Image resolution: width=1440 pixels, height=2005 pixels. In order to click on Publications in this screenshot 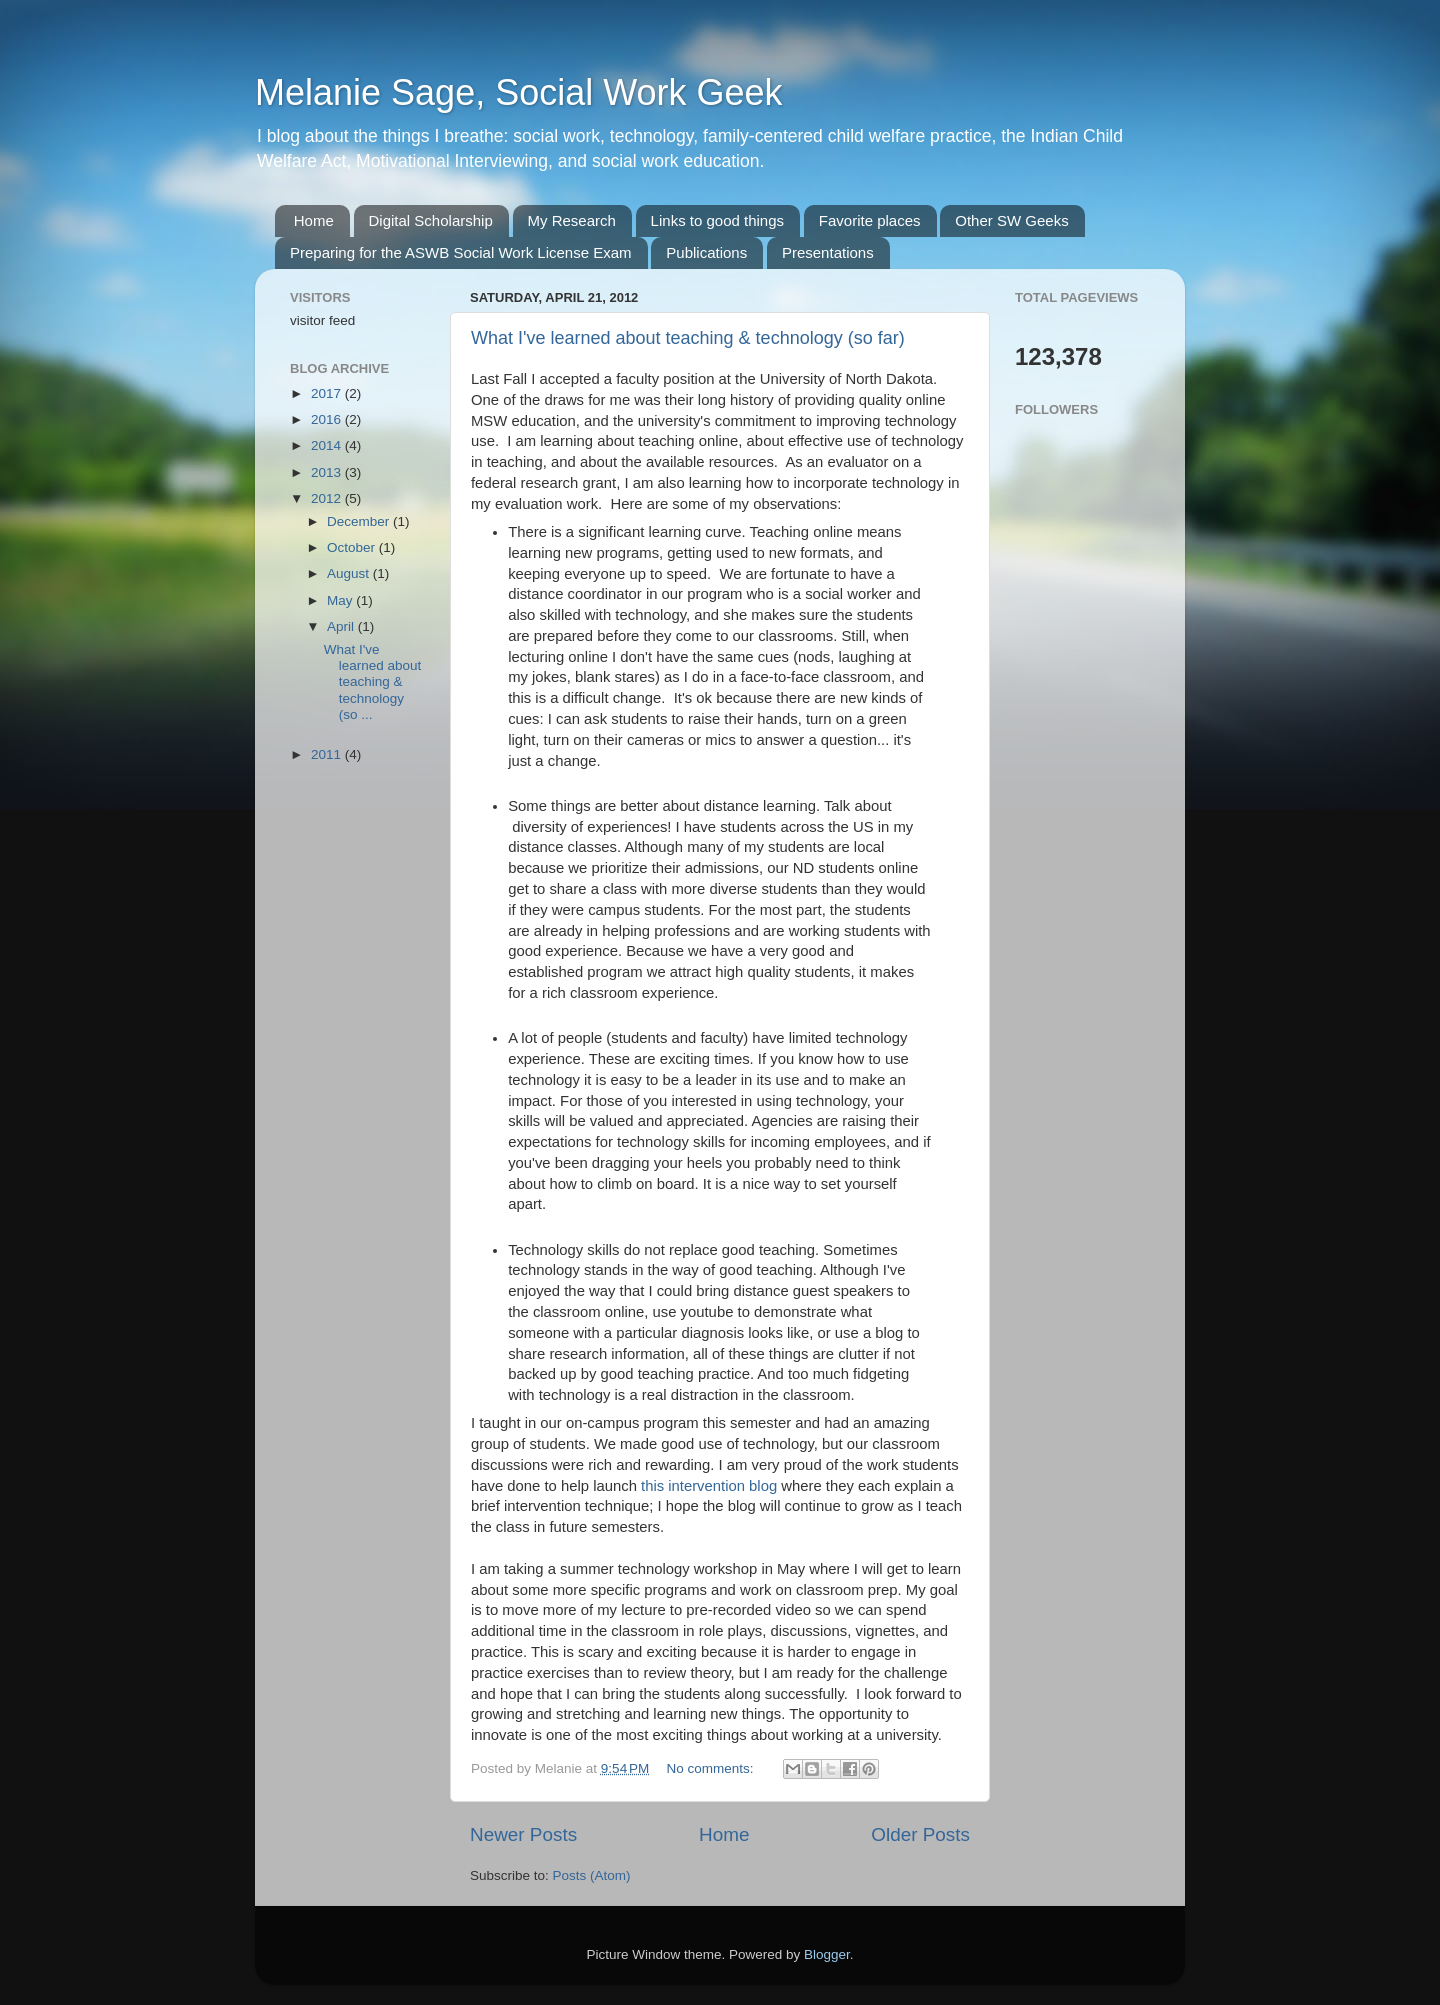, I will do `click(706, 252)`.